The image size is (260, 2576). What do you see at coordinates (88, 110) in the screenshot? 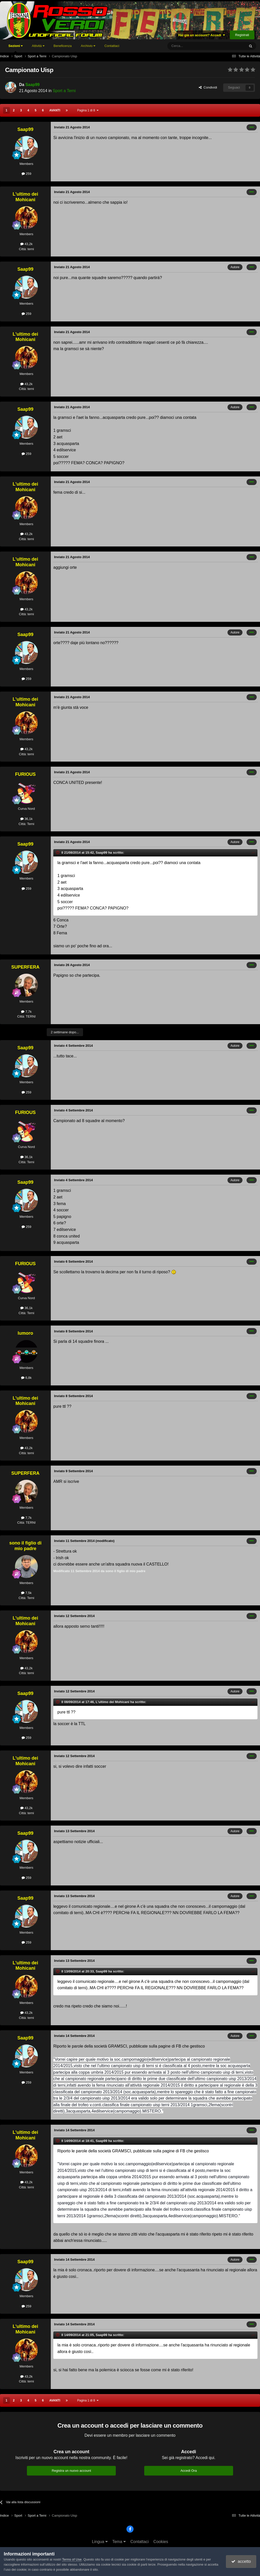
I see `Pagina 1 di 8` at bounding box center [88, 110].